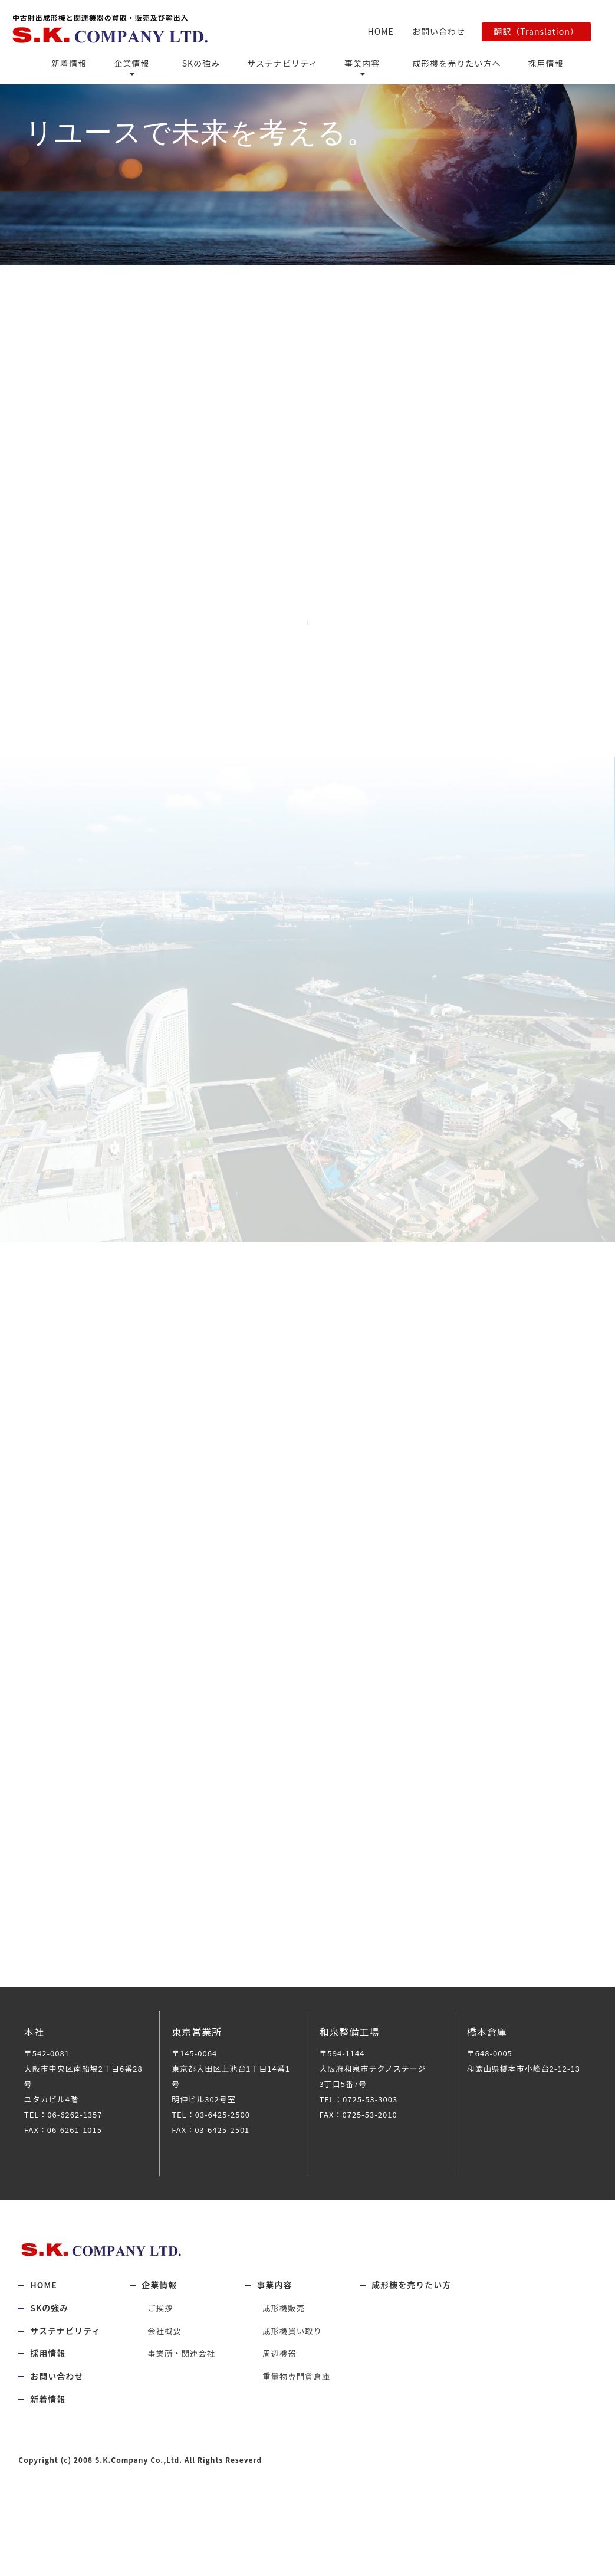 This screenshot has width=615, height=2576. I want to click on 成形機買い取り, so click(296, 2345).